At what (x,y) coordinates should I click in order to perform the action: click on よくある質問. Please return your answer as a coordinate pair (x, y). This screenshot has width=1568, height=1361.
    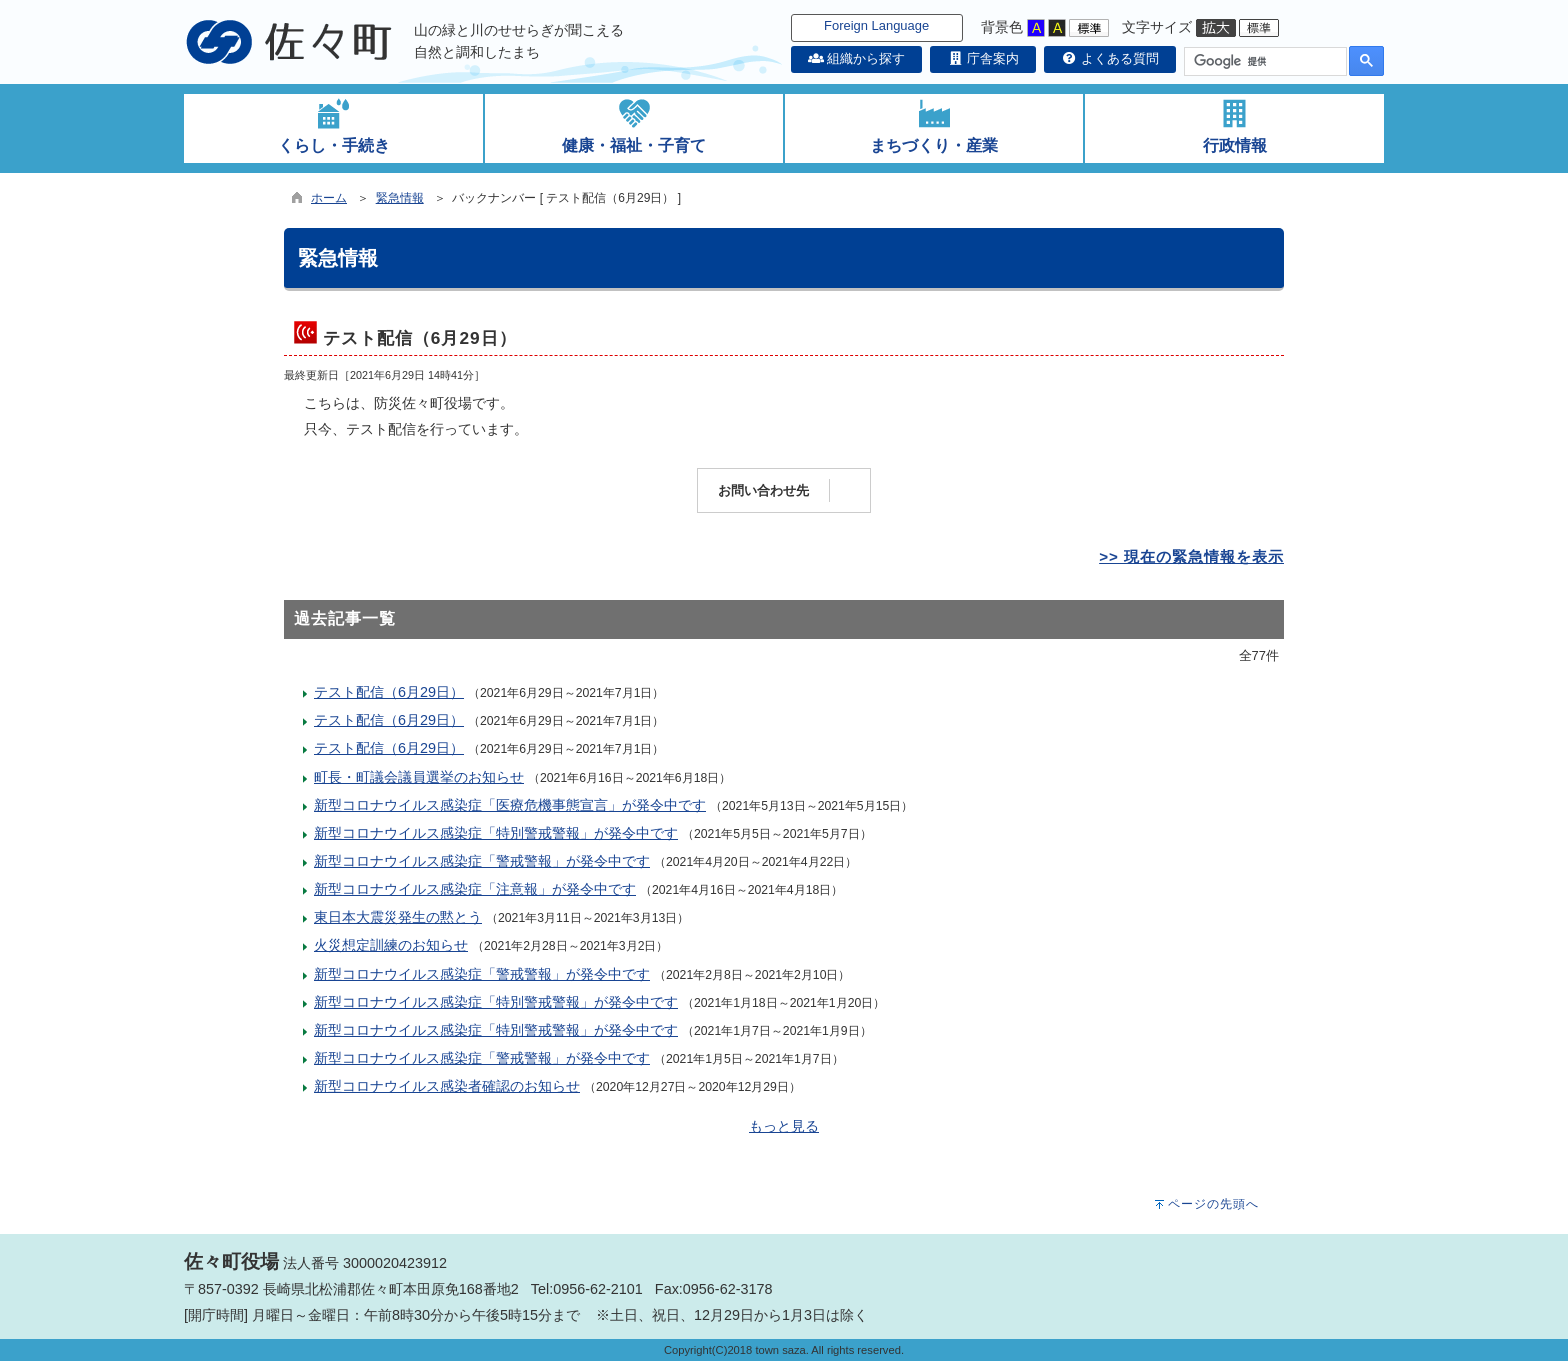
    Looking at the image, I should click on (1110, 58).